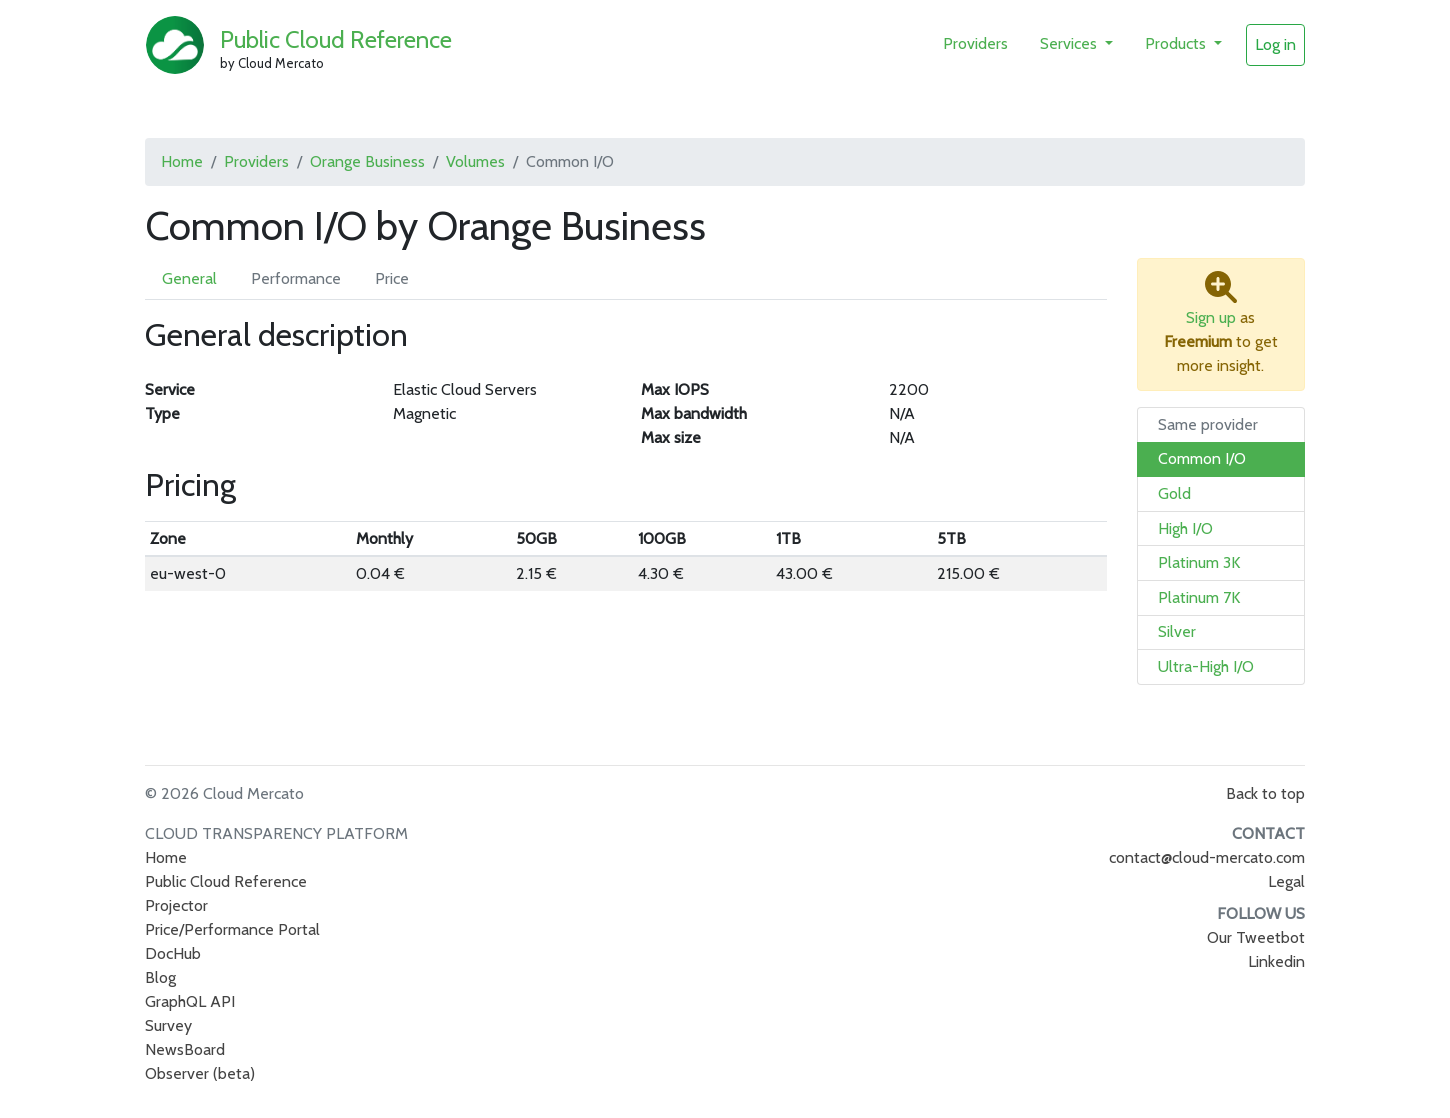  Describe the element at coordinates (173, 953) in the screenshot. I see `DocHub` at that location.